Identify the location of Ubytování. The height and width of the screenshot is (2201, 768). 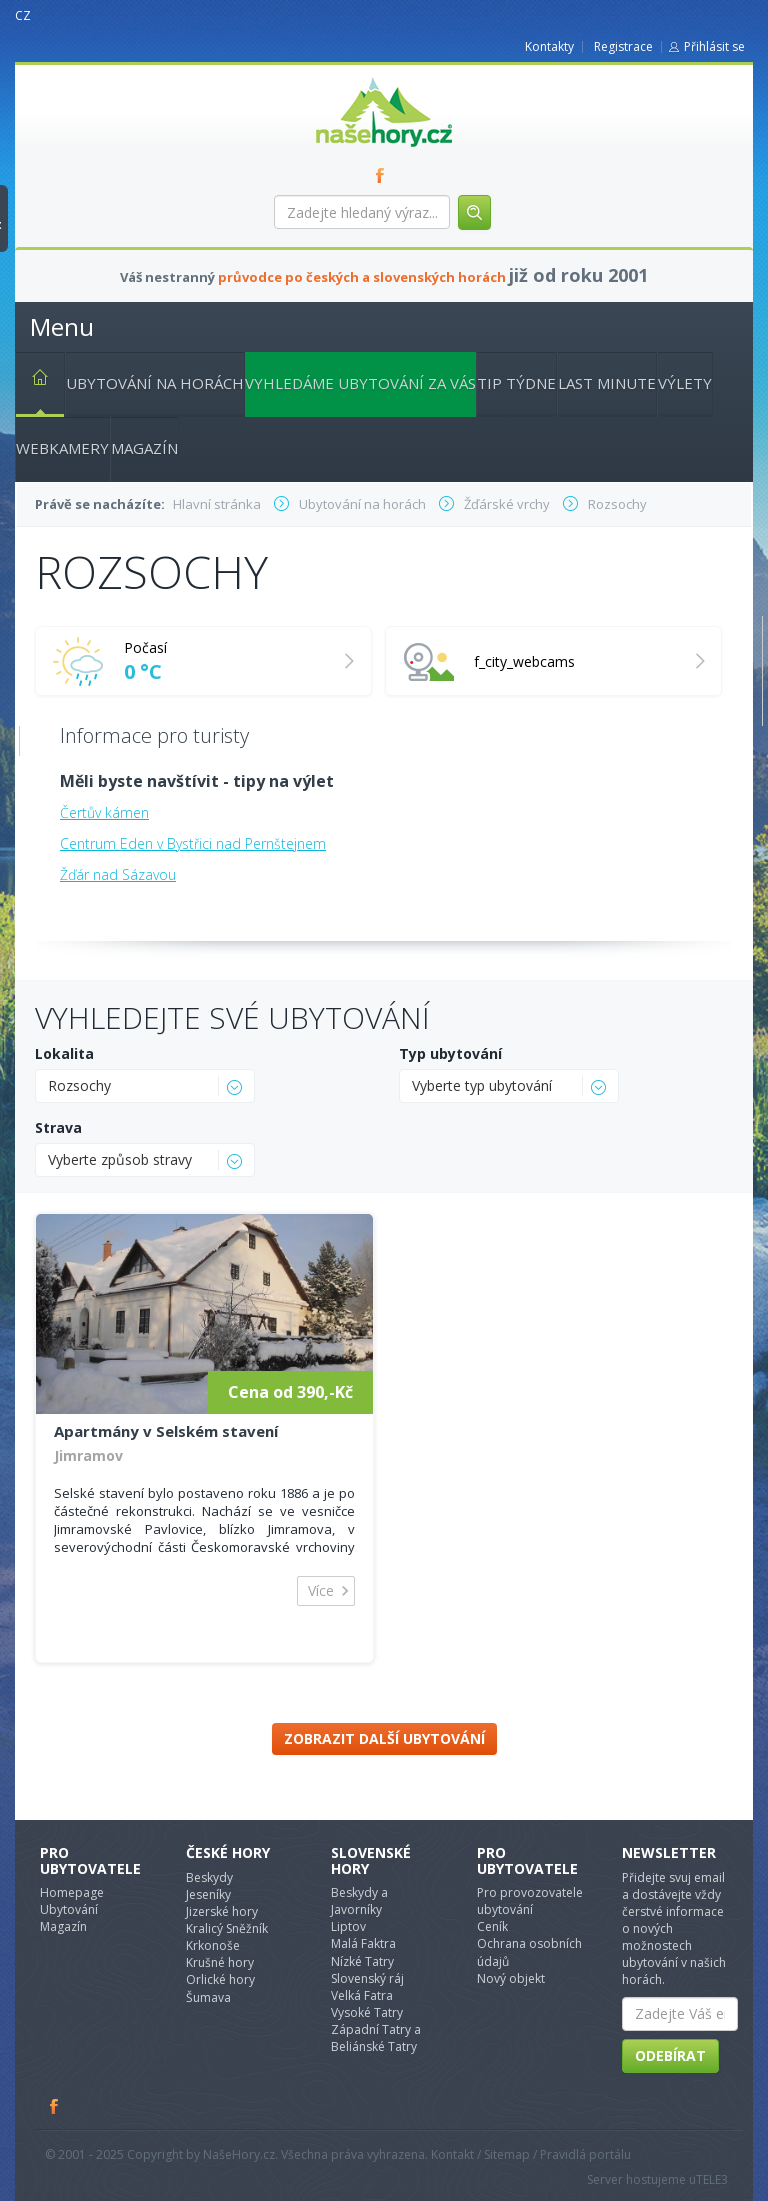
(69, 1909).